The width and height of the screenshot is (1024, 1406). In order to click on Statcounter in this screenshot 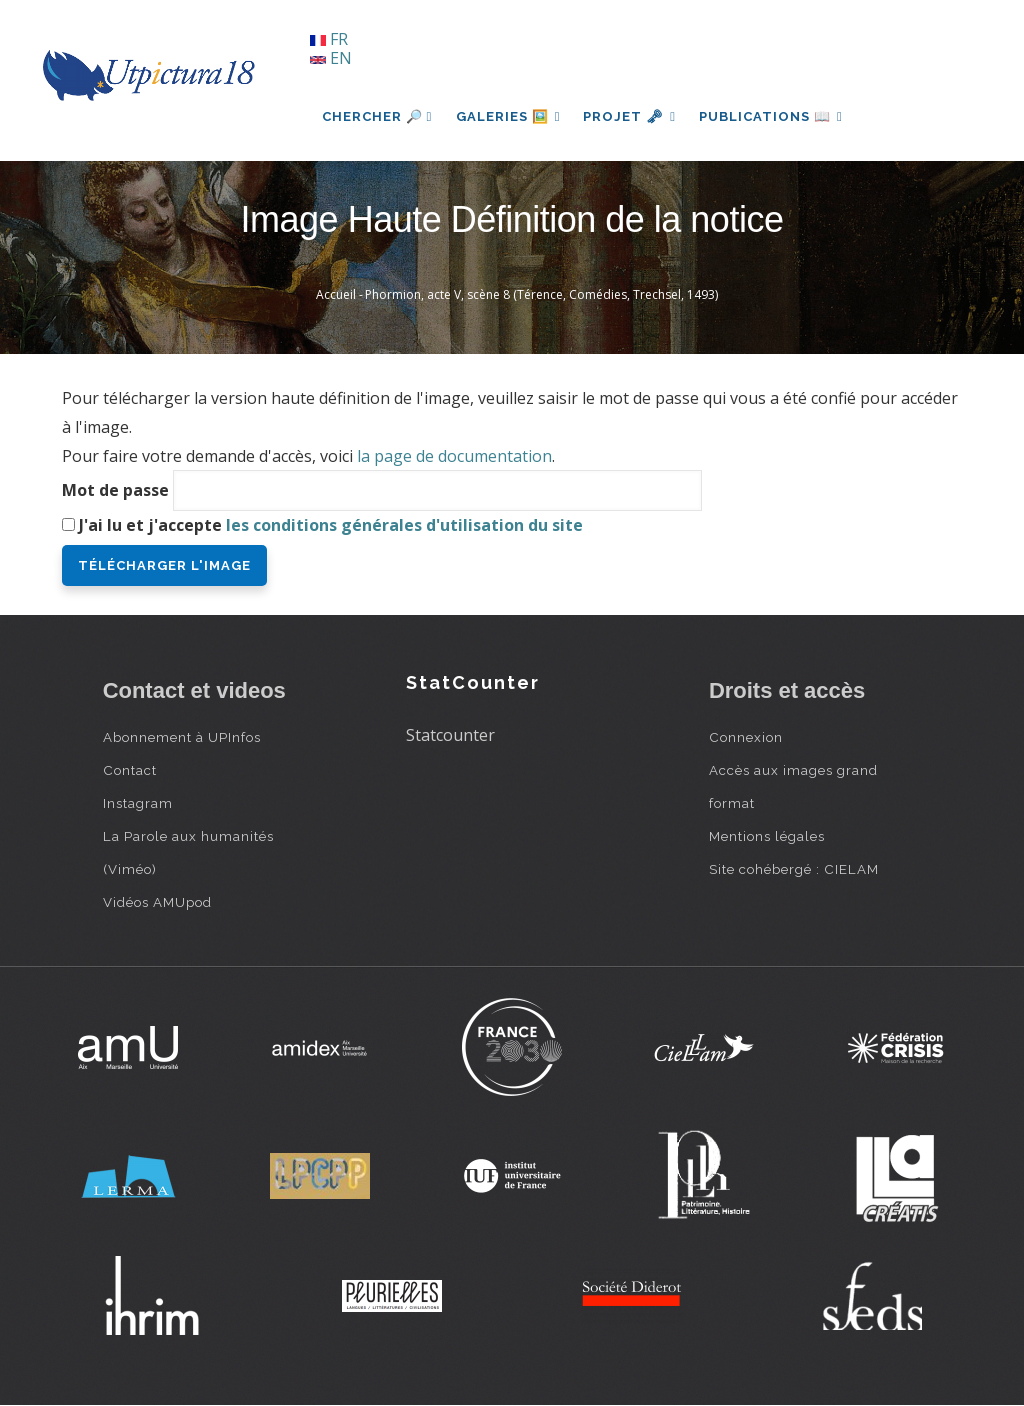, I will do `click(450, 735)`.